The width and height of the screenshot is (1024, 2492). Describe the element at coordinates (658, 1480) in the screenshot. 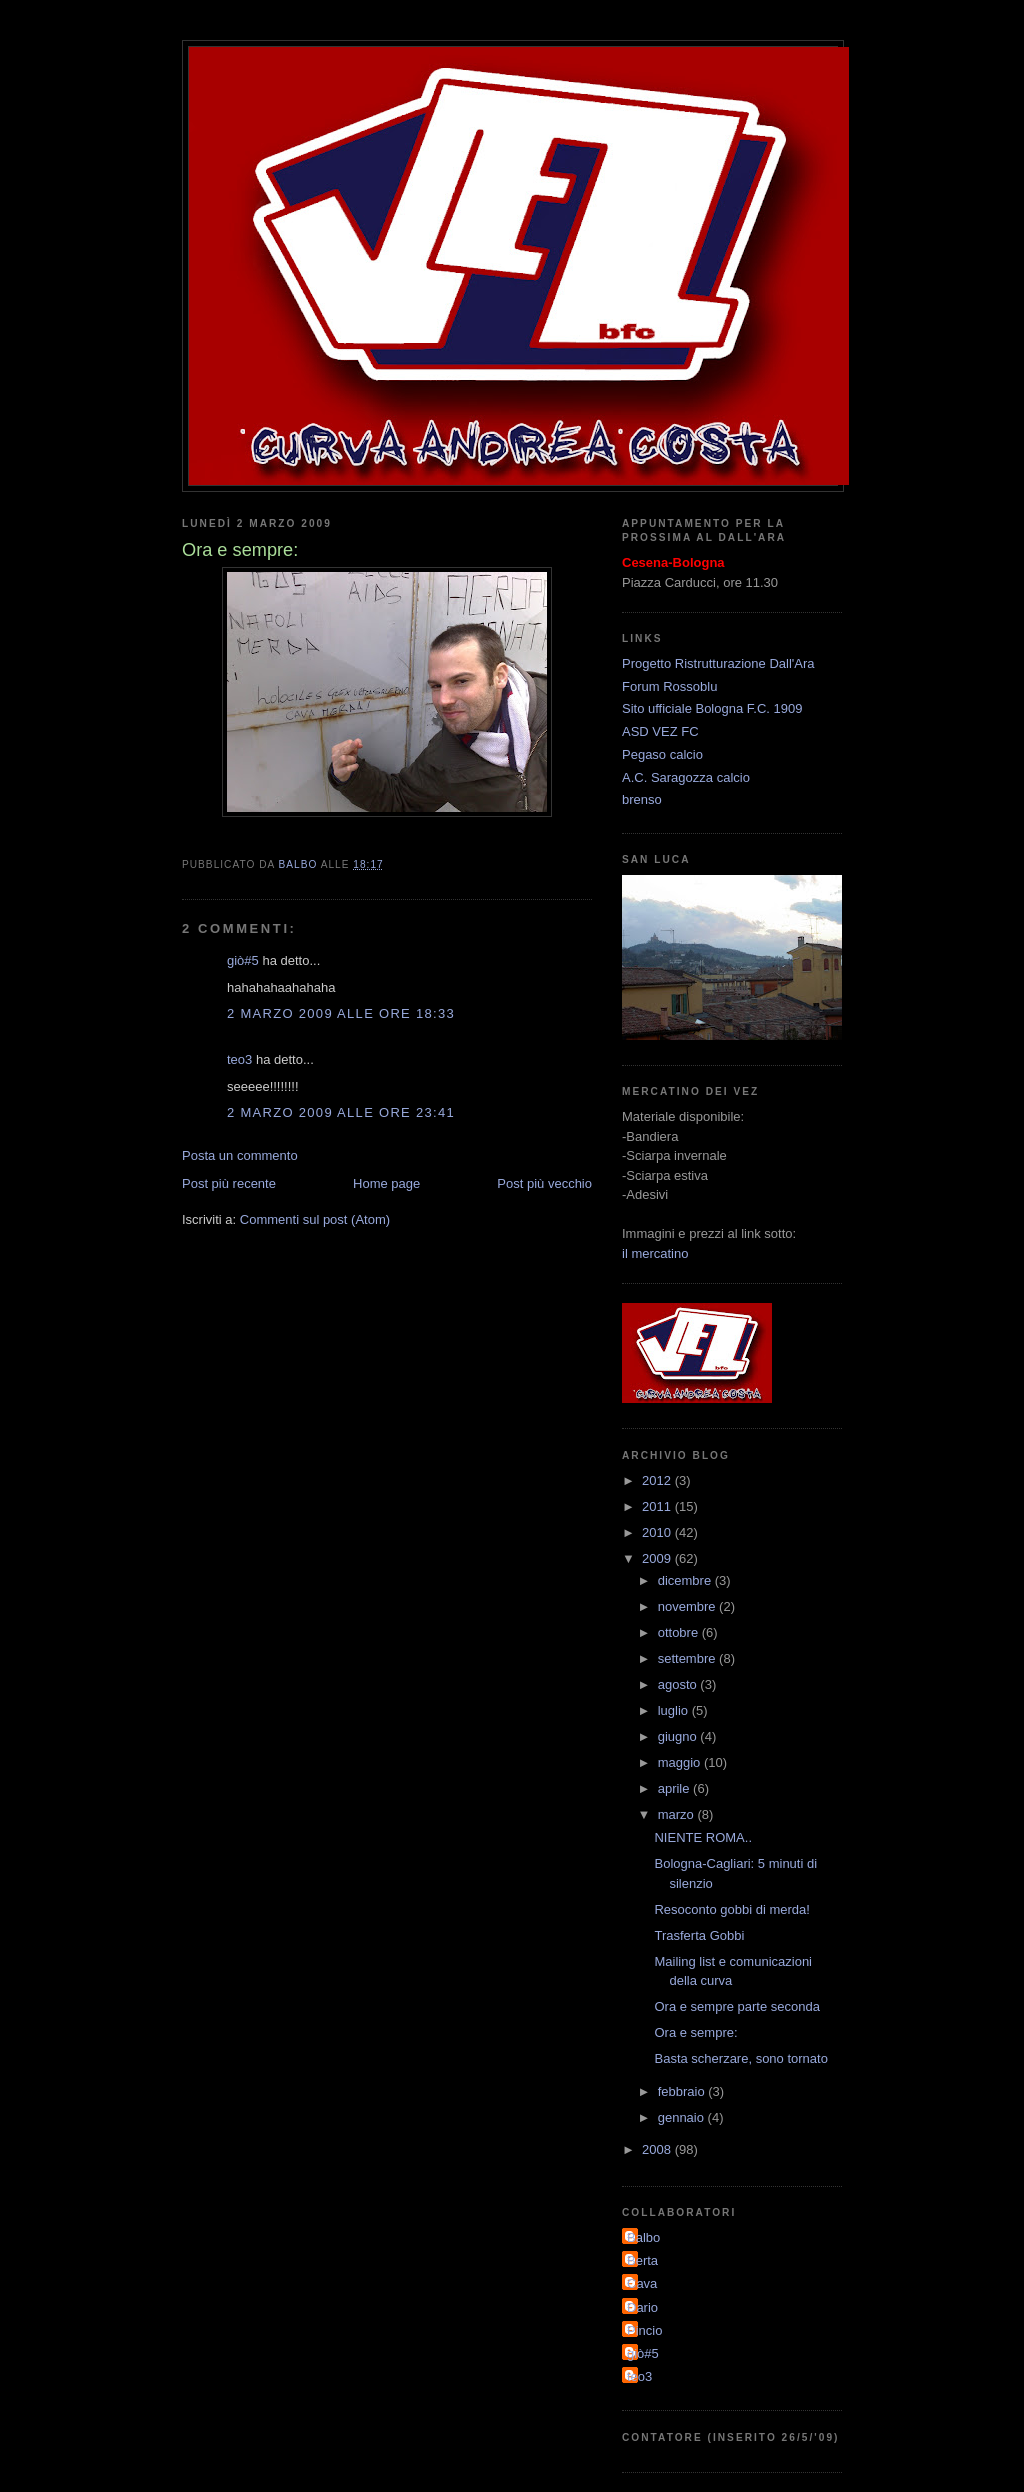

I see `2012` at that location.